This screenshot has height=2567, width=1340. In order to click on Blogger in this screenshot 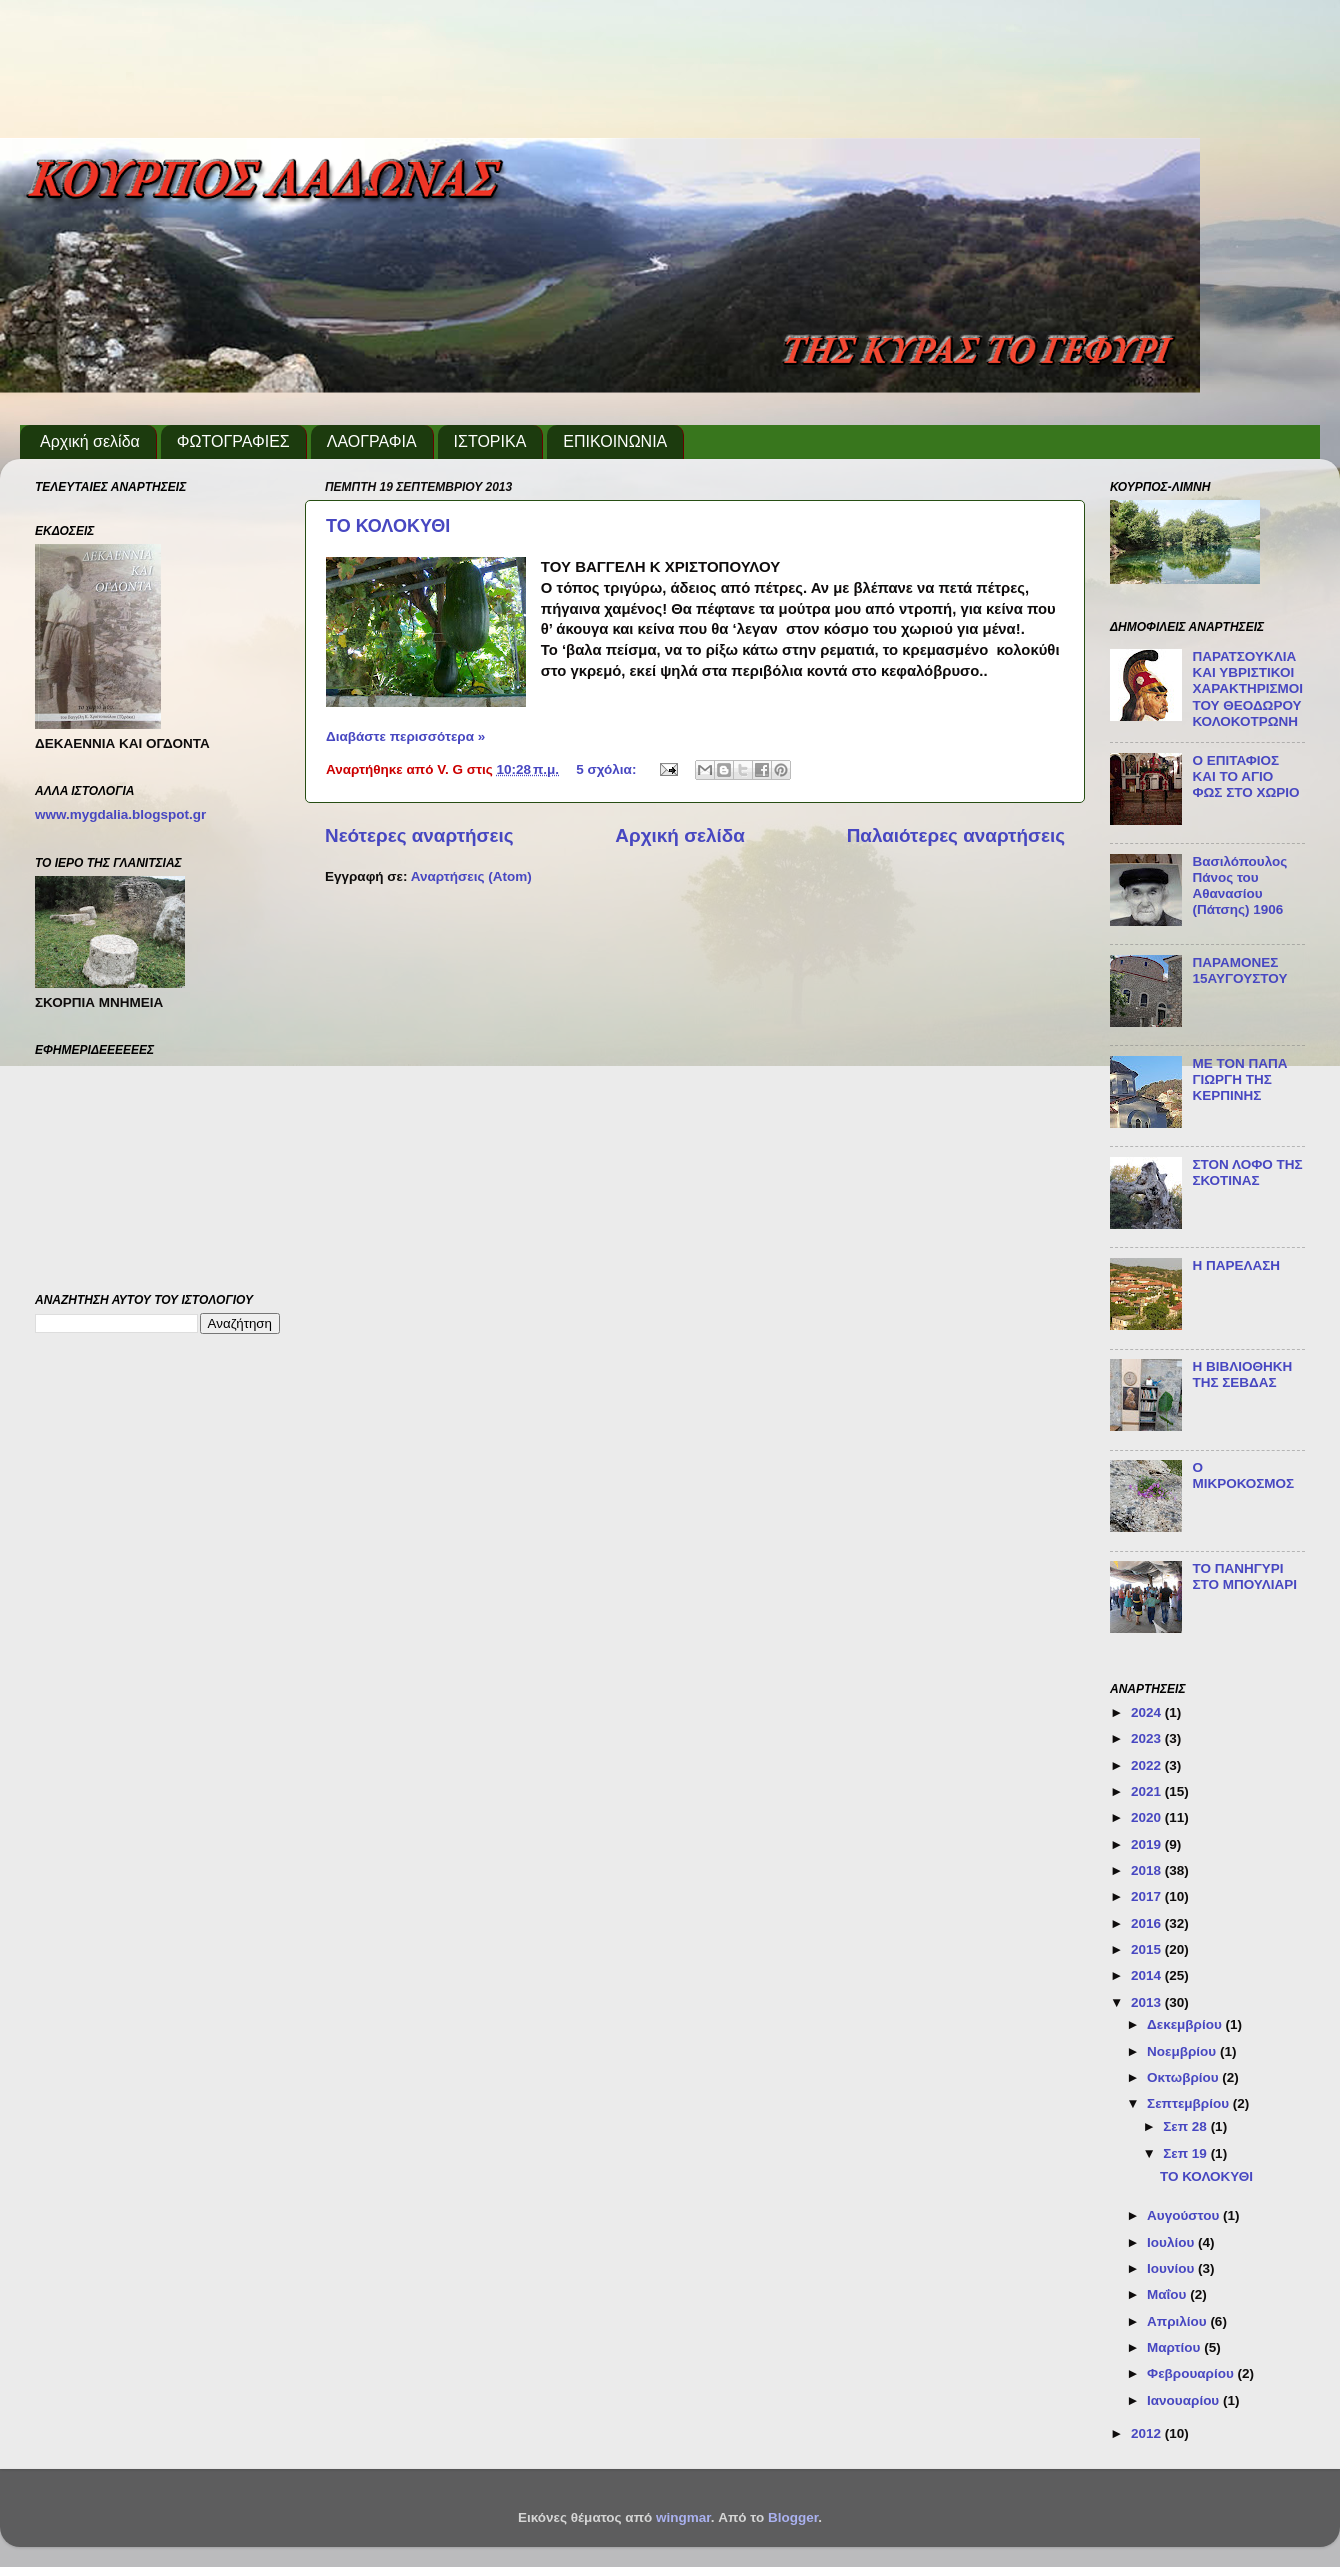, I will do `click(793, 2517)`.